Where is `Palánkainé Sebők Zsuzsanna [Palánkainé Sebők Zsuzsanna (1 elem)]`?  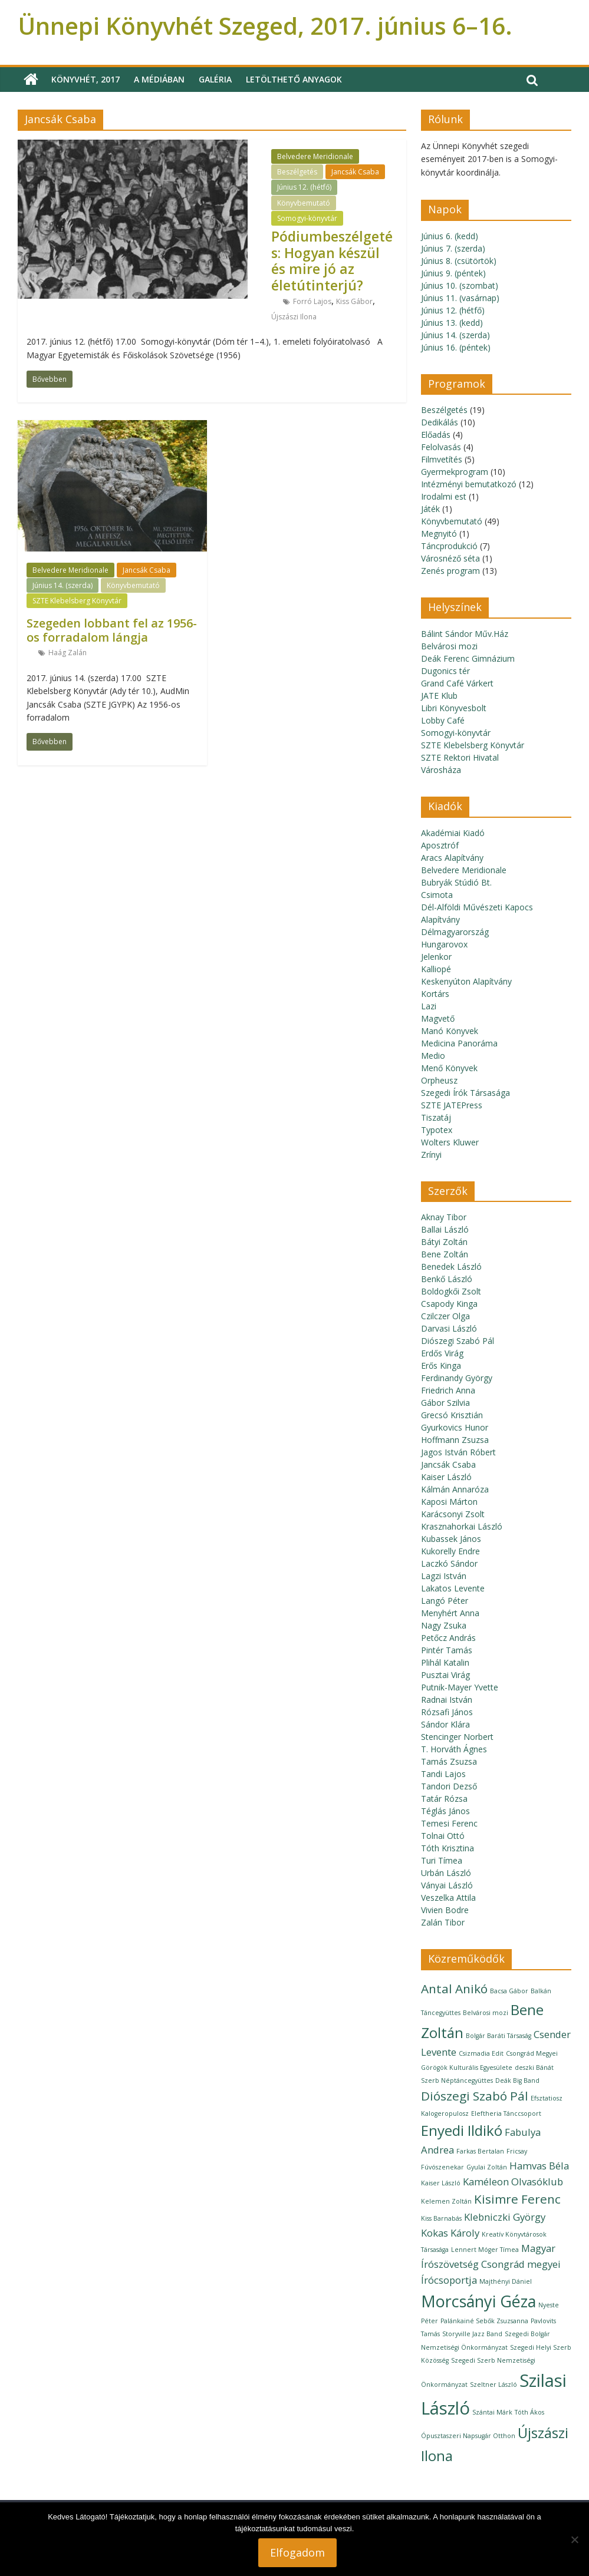
Palánkainé Sebők Zsuzsanna [Palánkainé Sebők Zsuzsanna (1 elem)] is located at coordinates (484, 2321).